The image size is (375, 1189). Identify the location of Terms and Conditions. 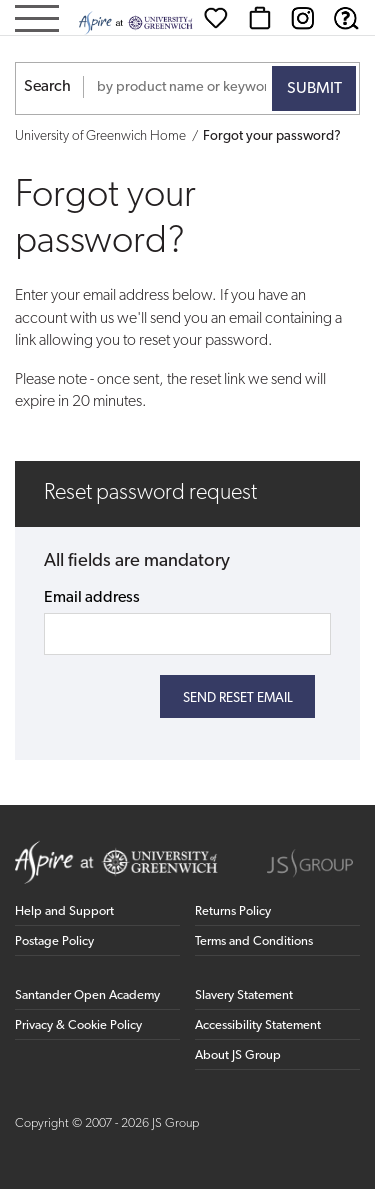
(254, 941).